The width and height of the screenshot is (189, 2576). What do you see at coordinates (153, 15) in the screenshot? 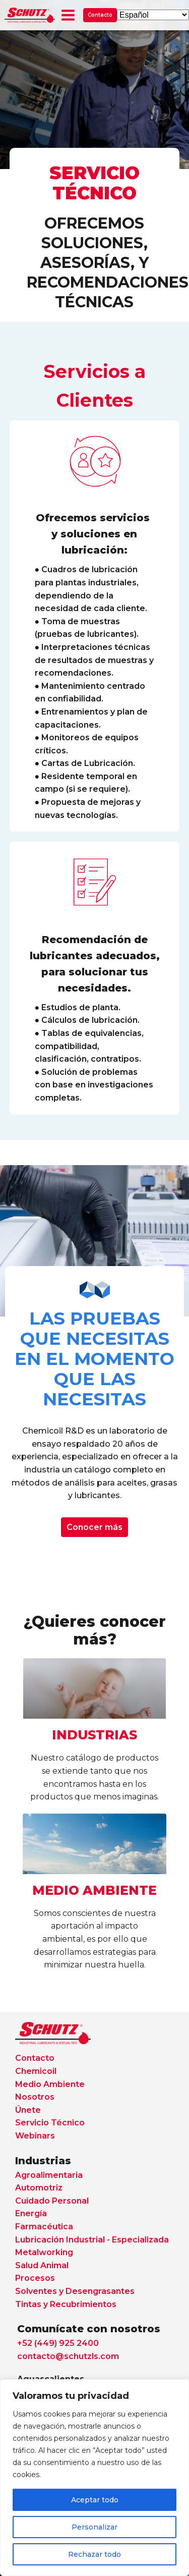
I see `[Select Language]` at bounding box center [153, 15].